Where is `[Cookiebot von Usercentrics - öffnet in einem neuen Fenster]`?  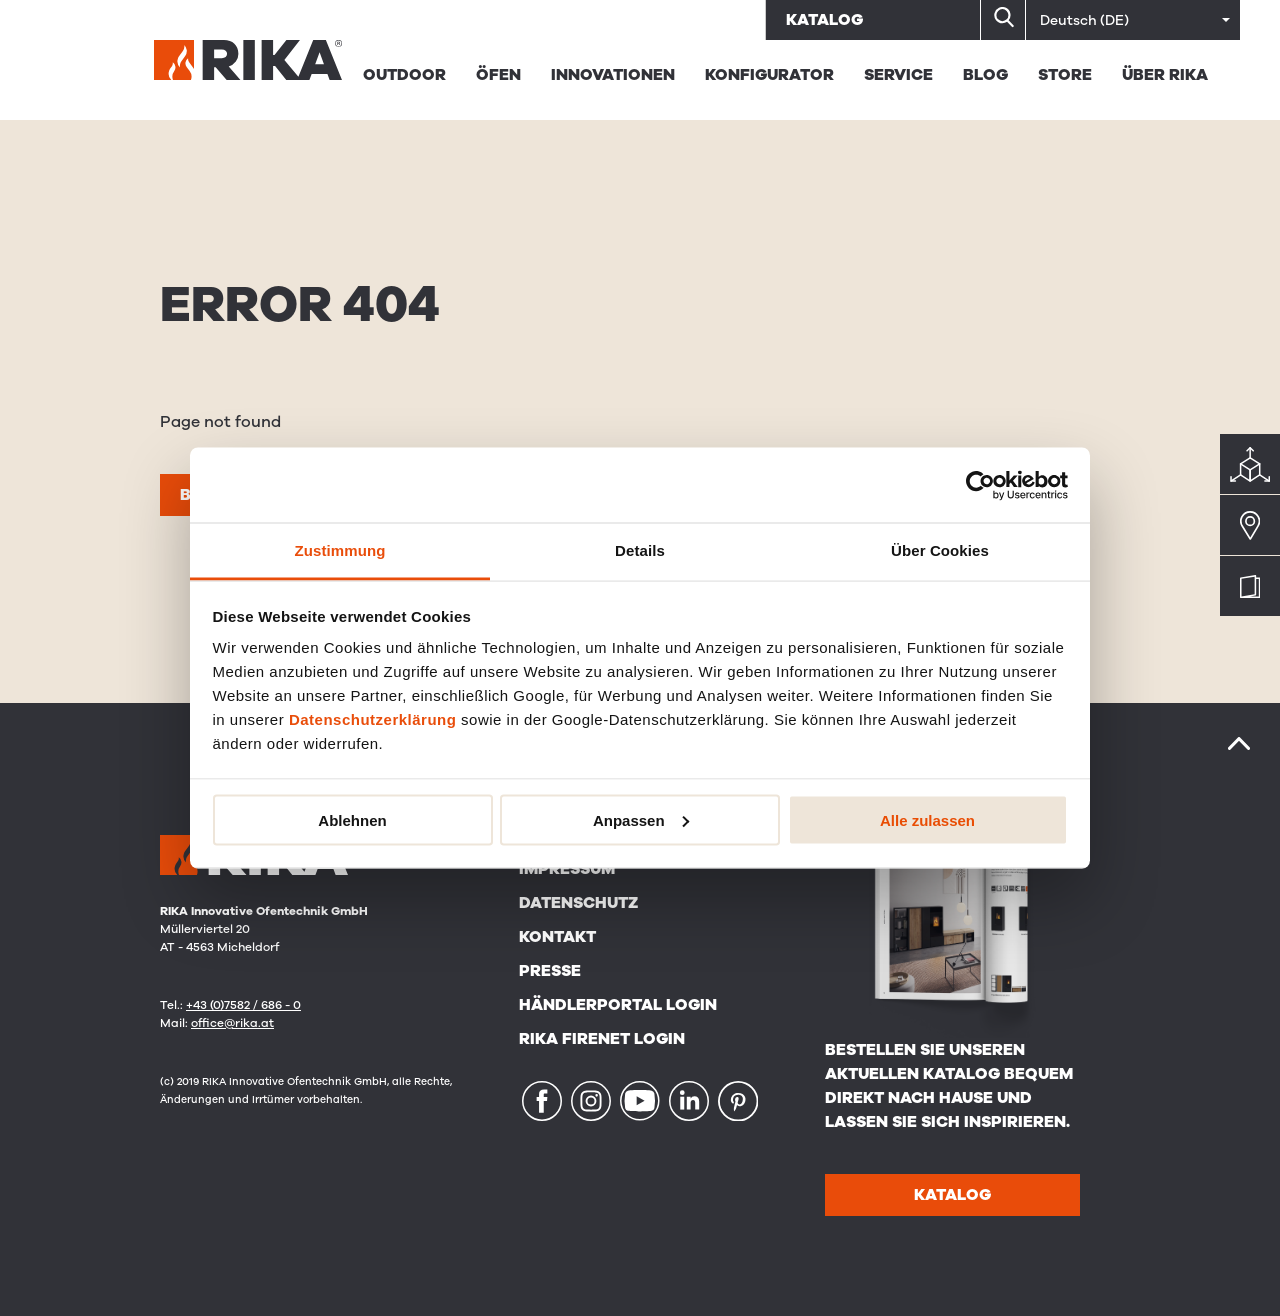
[Cookiebot von Usercentrics - öffnet in einem neuen Fenster] is located at coordinates (980, 485).